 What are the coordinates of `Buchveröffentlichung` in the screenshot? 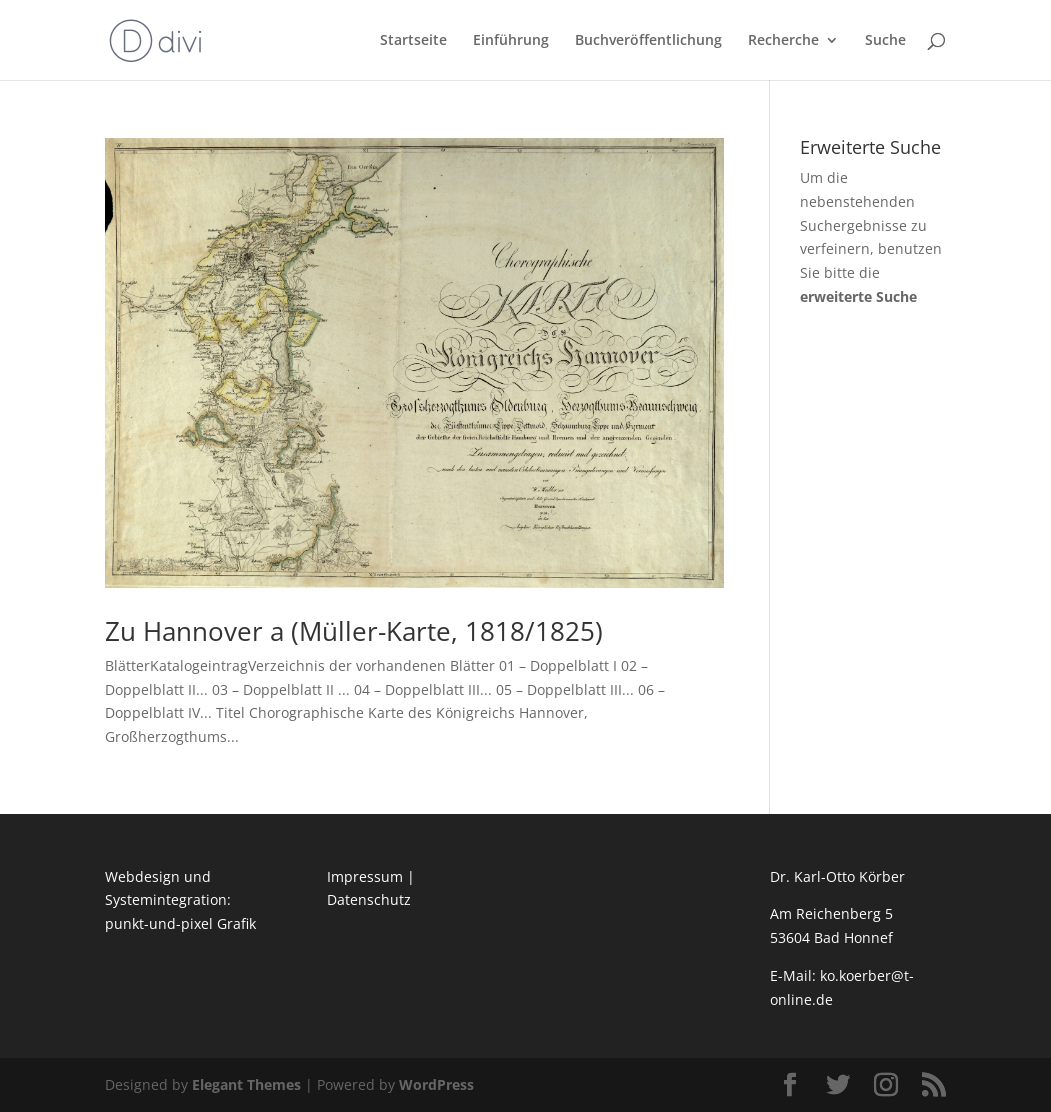 It's located at (648, 41).